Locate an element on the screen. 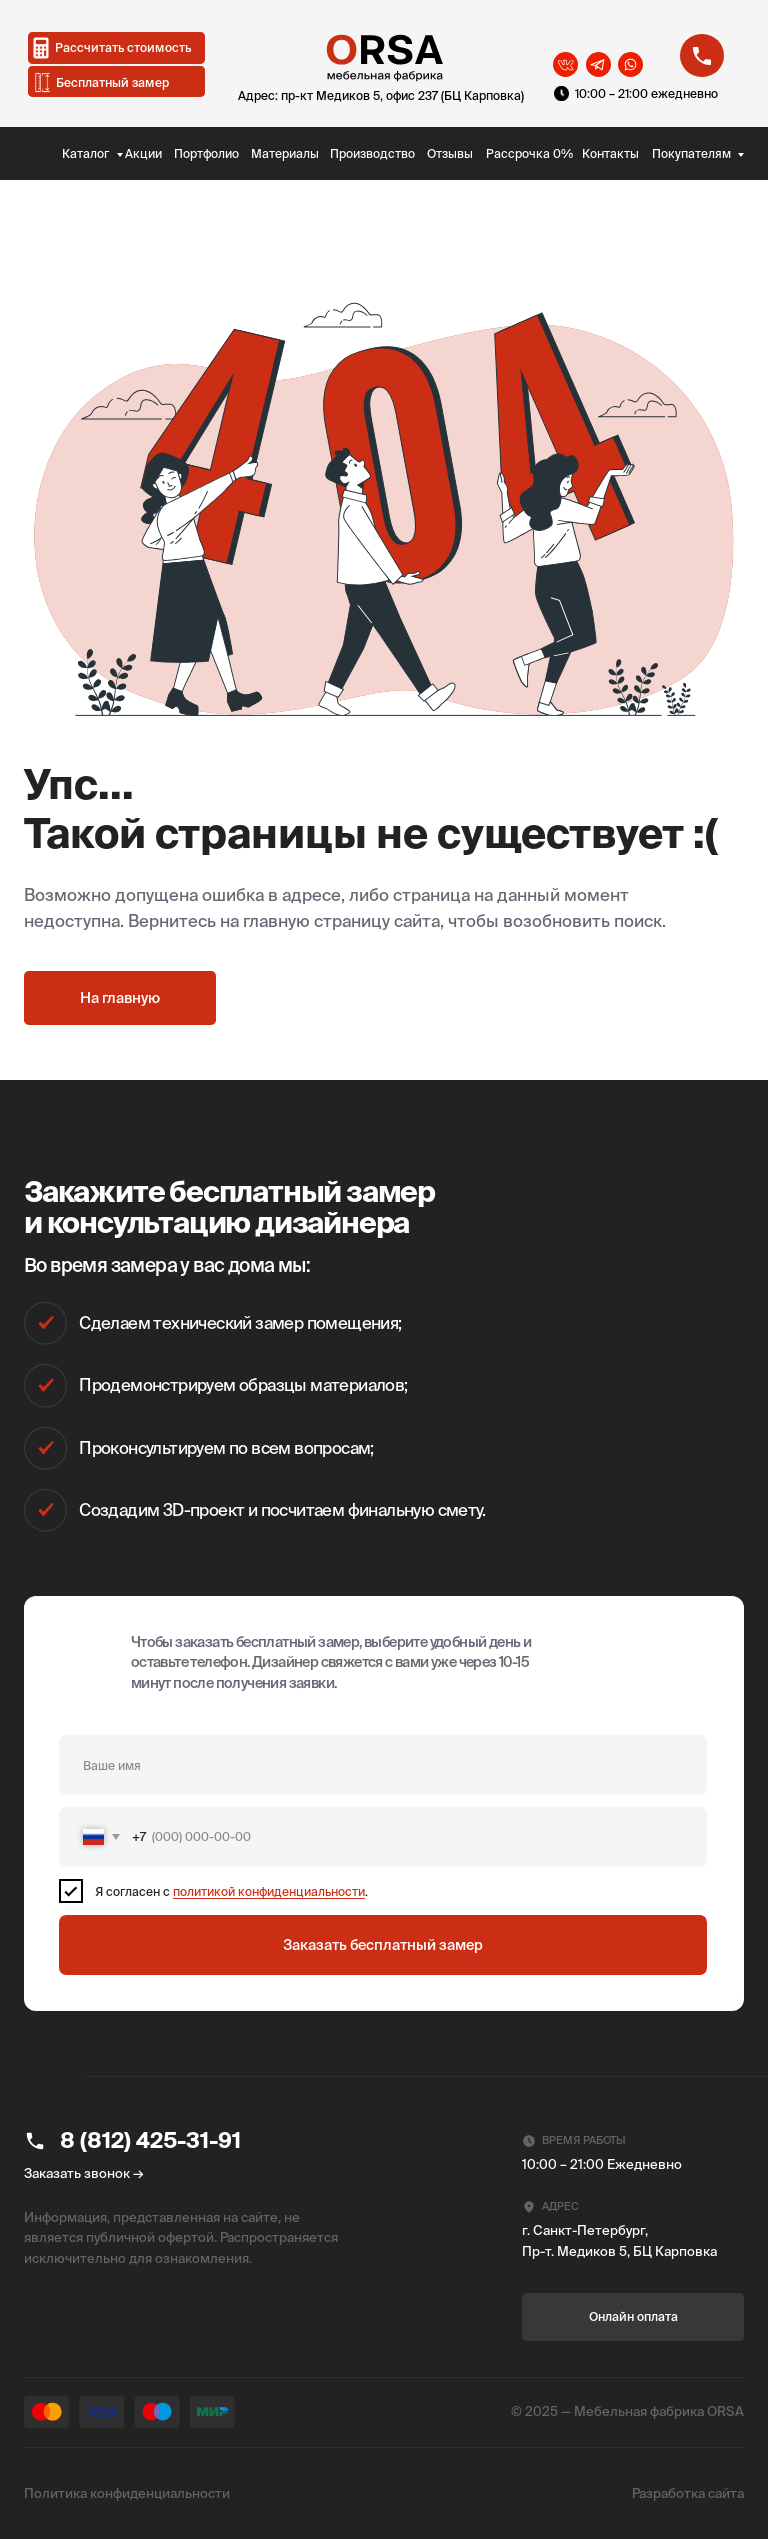 This screenshot has height=2539, width=768. Отзывы is located at coordinates (450, 153).